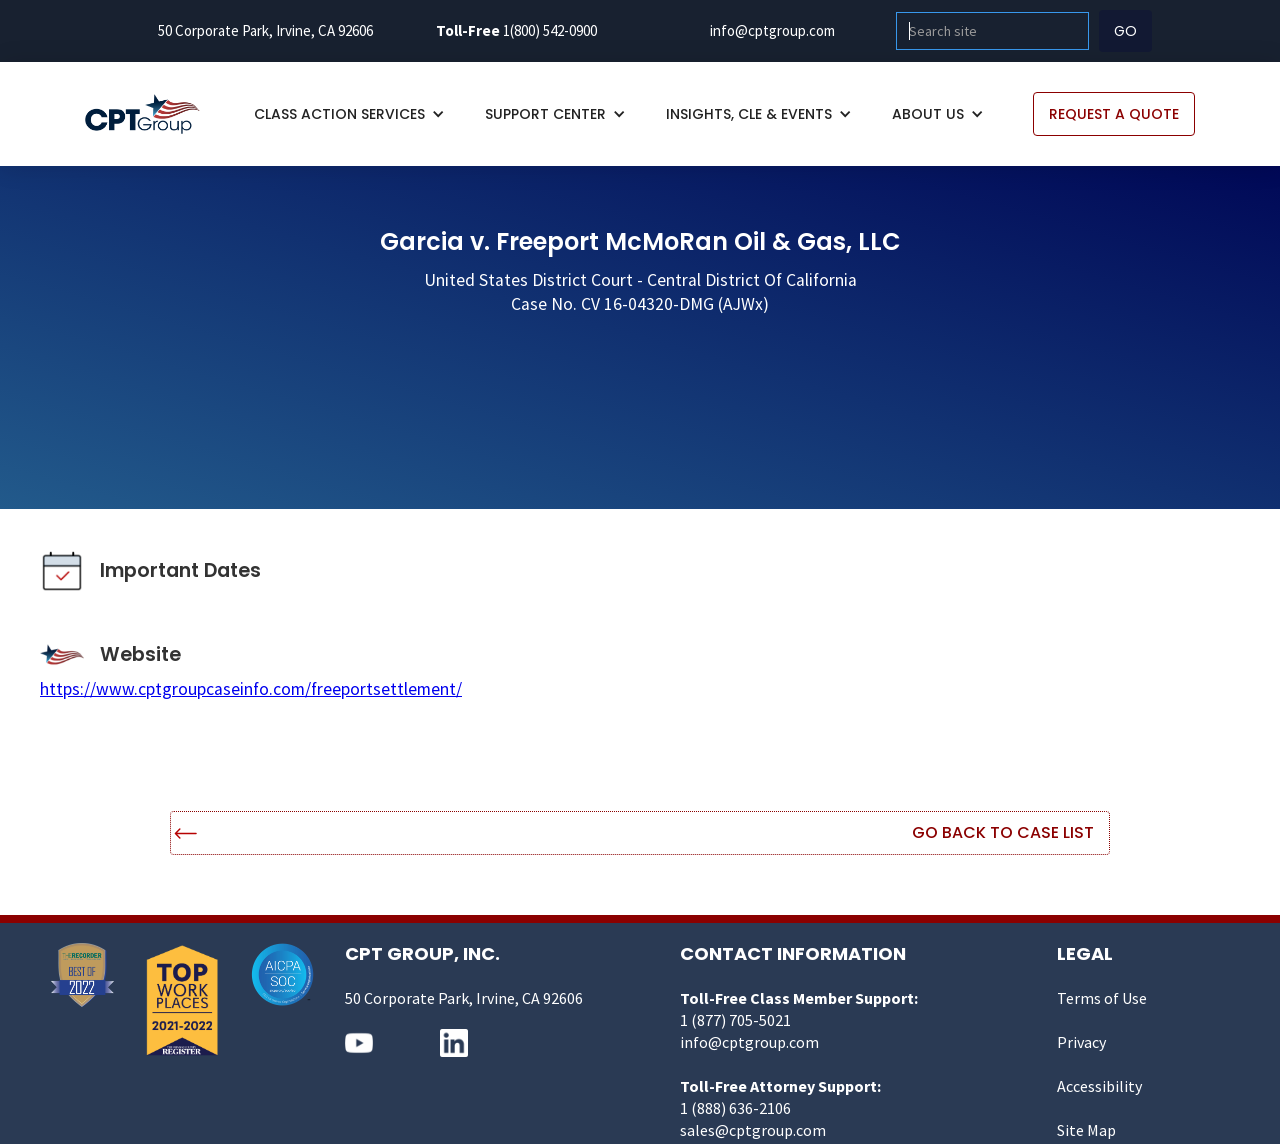  I want to click on 1(800) 542-0900, so click(550, 30).